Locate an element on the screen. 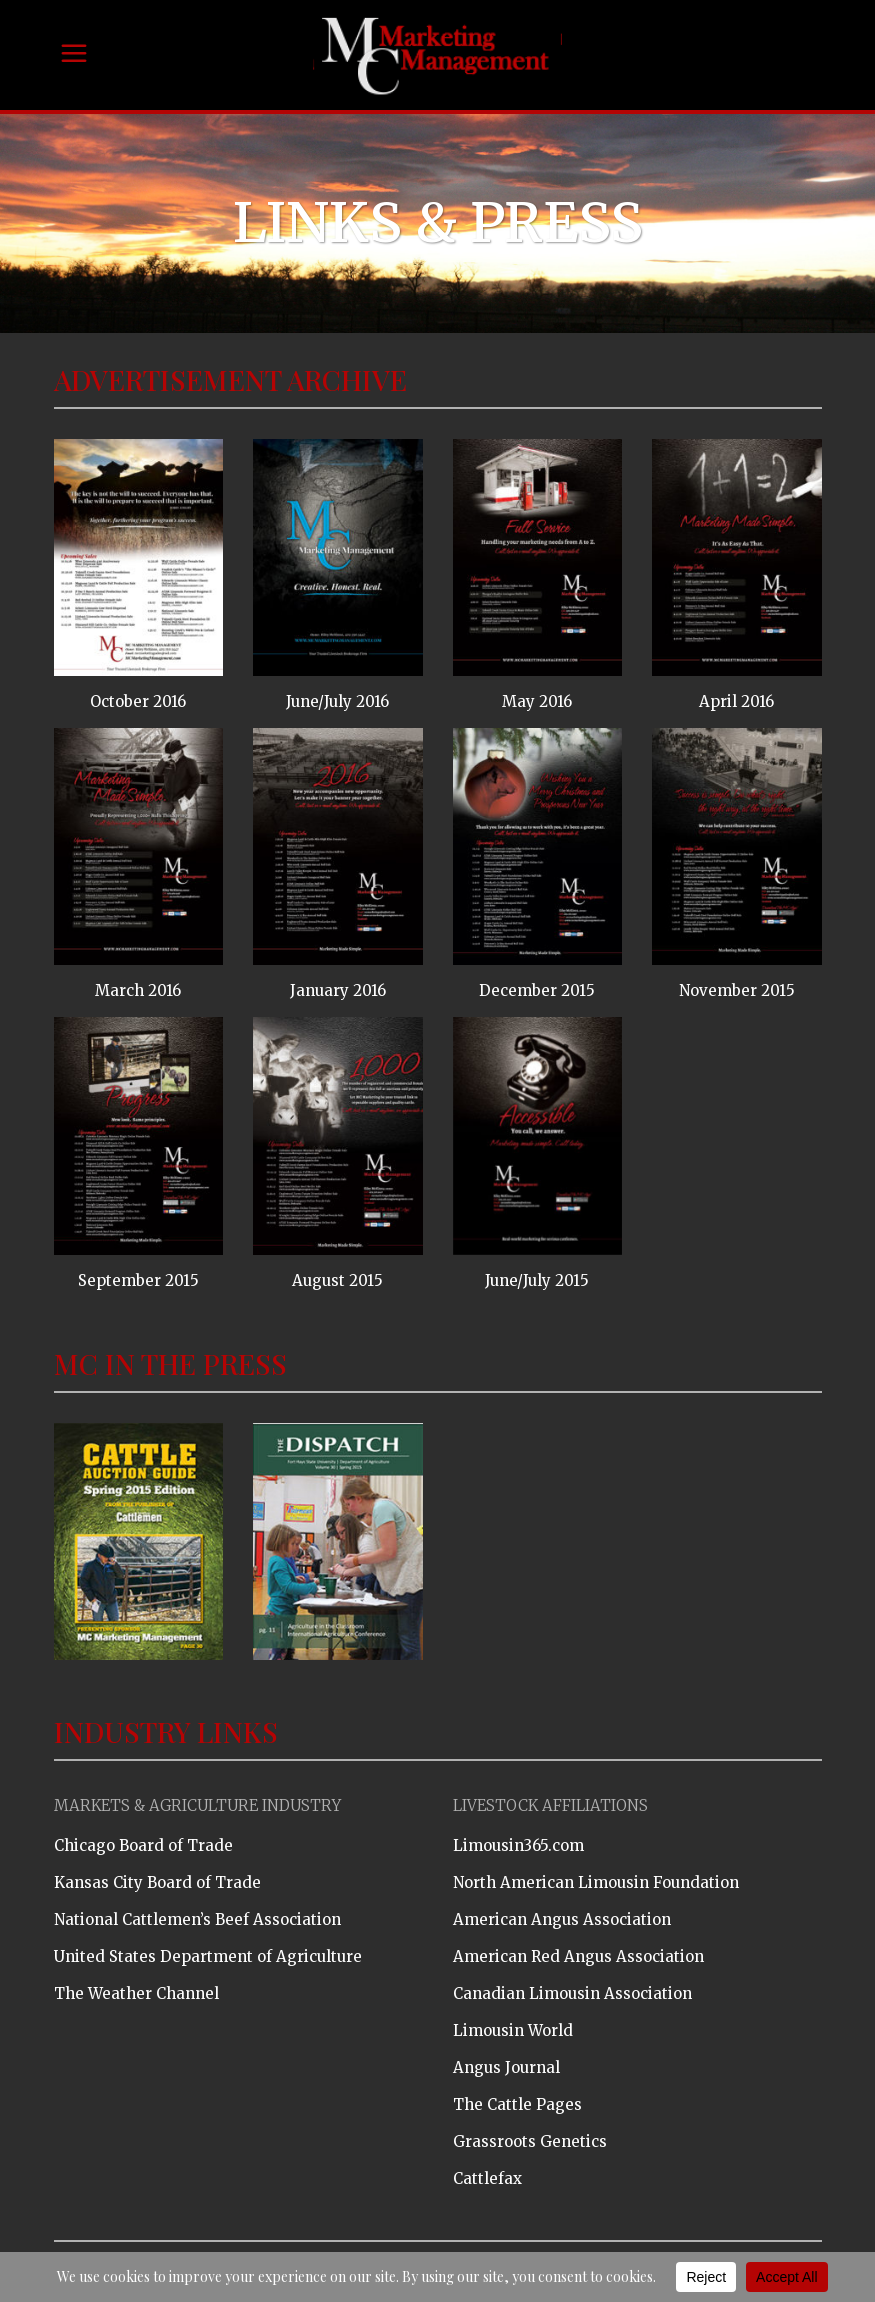 This screenshot has height=2302, width=875. National Cattlemen’s Beef Association is located at coordinates (197, 1919).